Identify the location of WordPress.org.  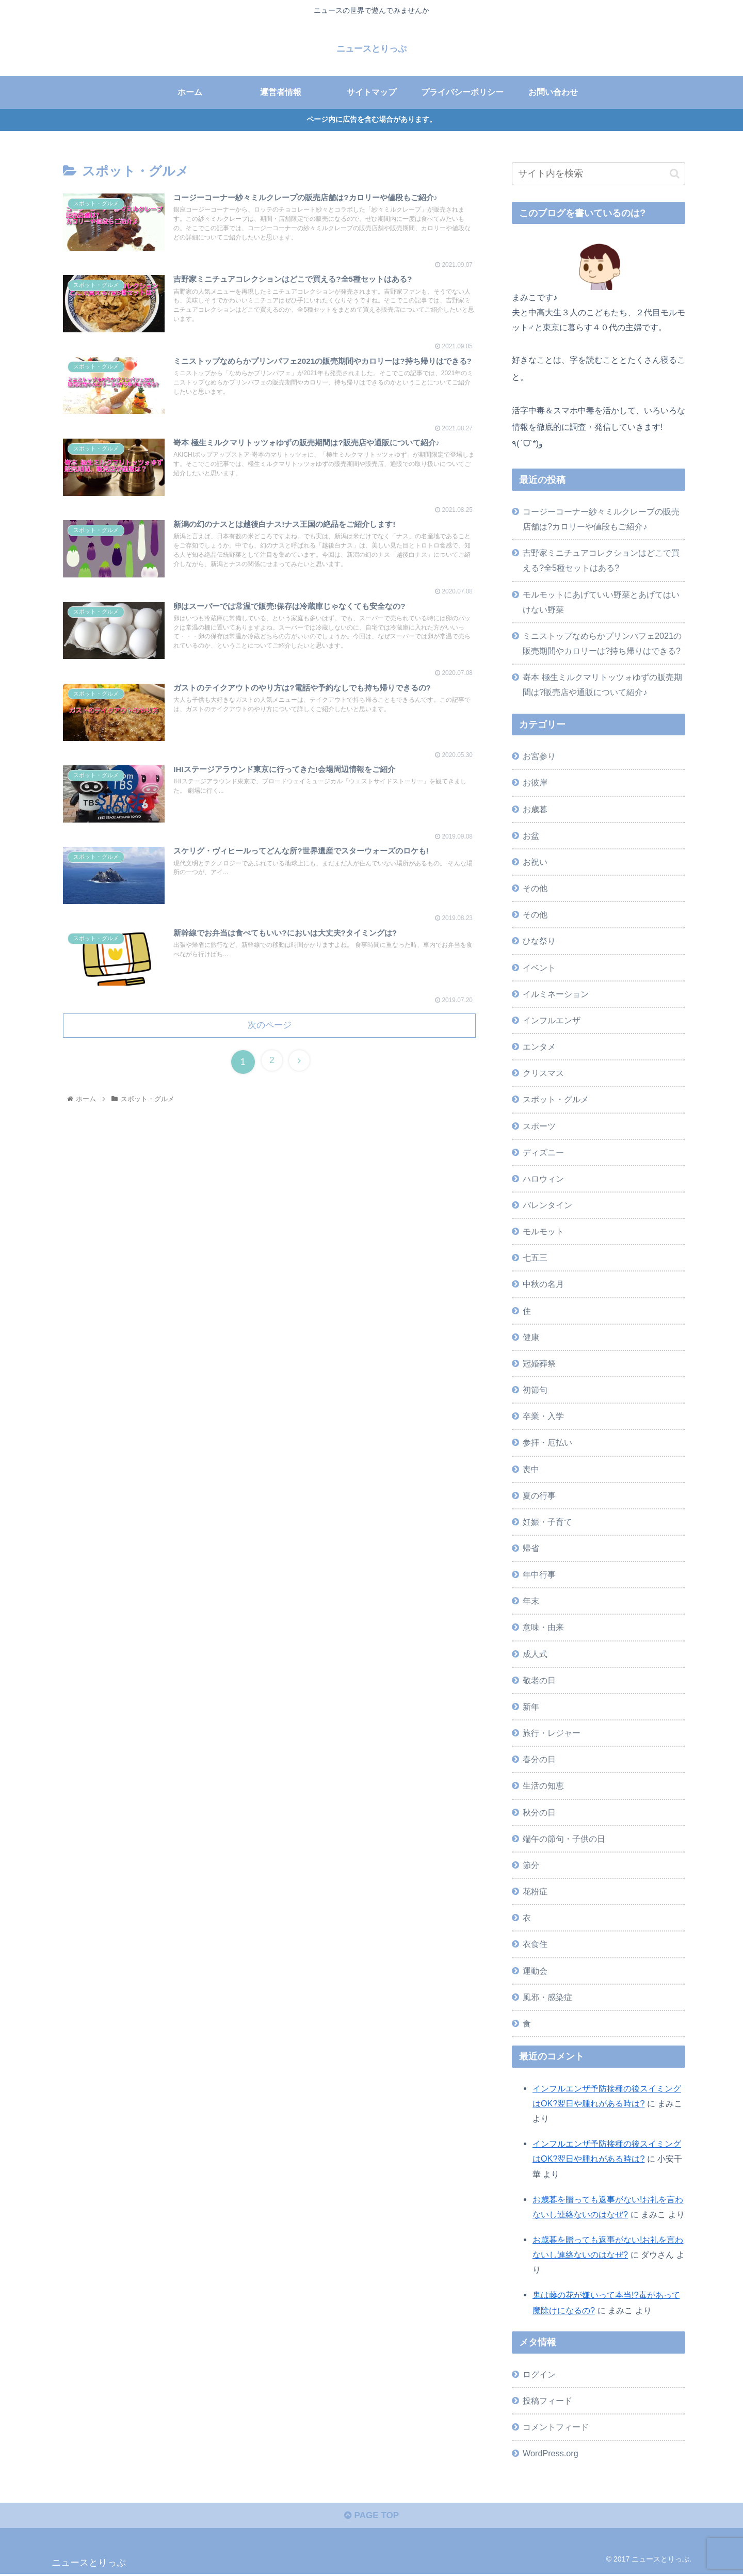
(550, 2453).